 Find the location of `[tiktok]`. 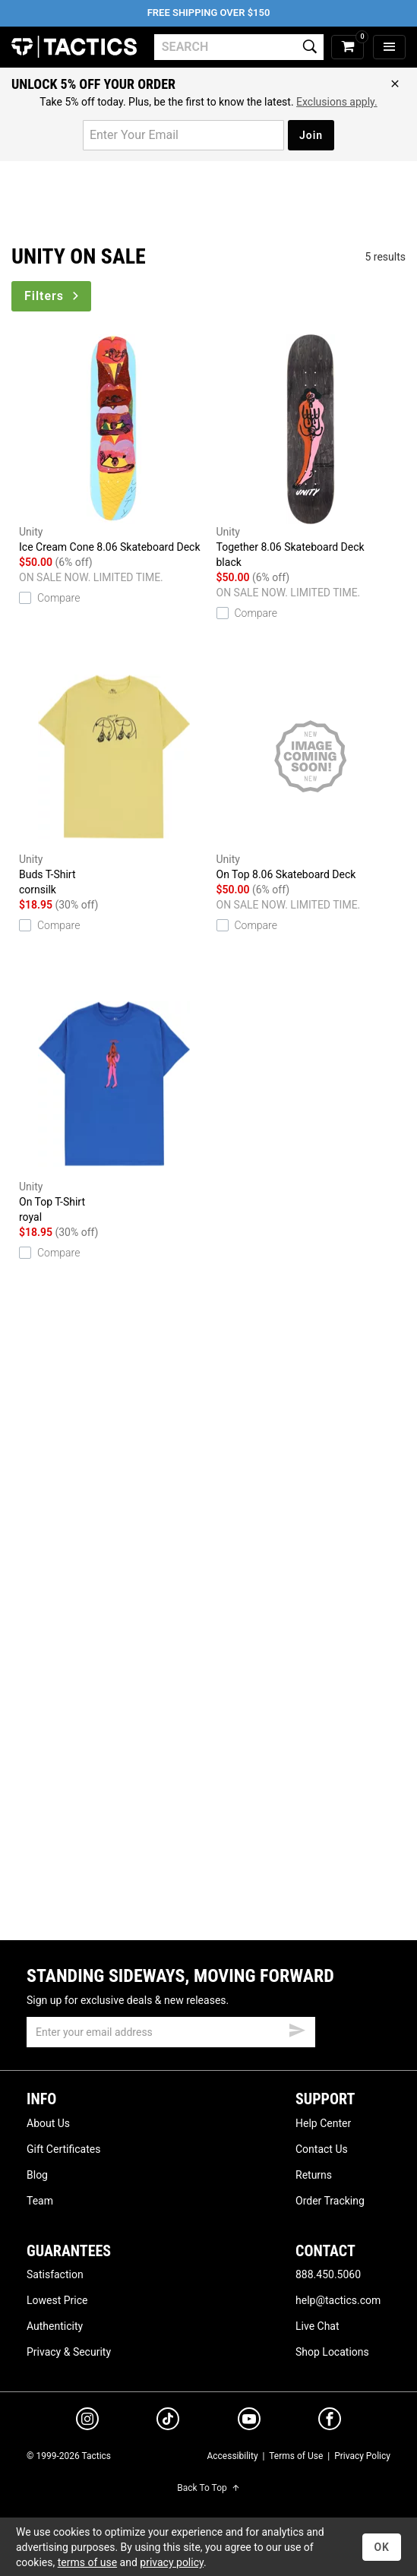

[tiktok] is located at coordinates (167, 2421).